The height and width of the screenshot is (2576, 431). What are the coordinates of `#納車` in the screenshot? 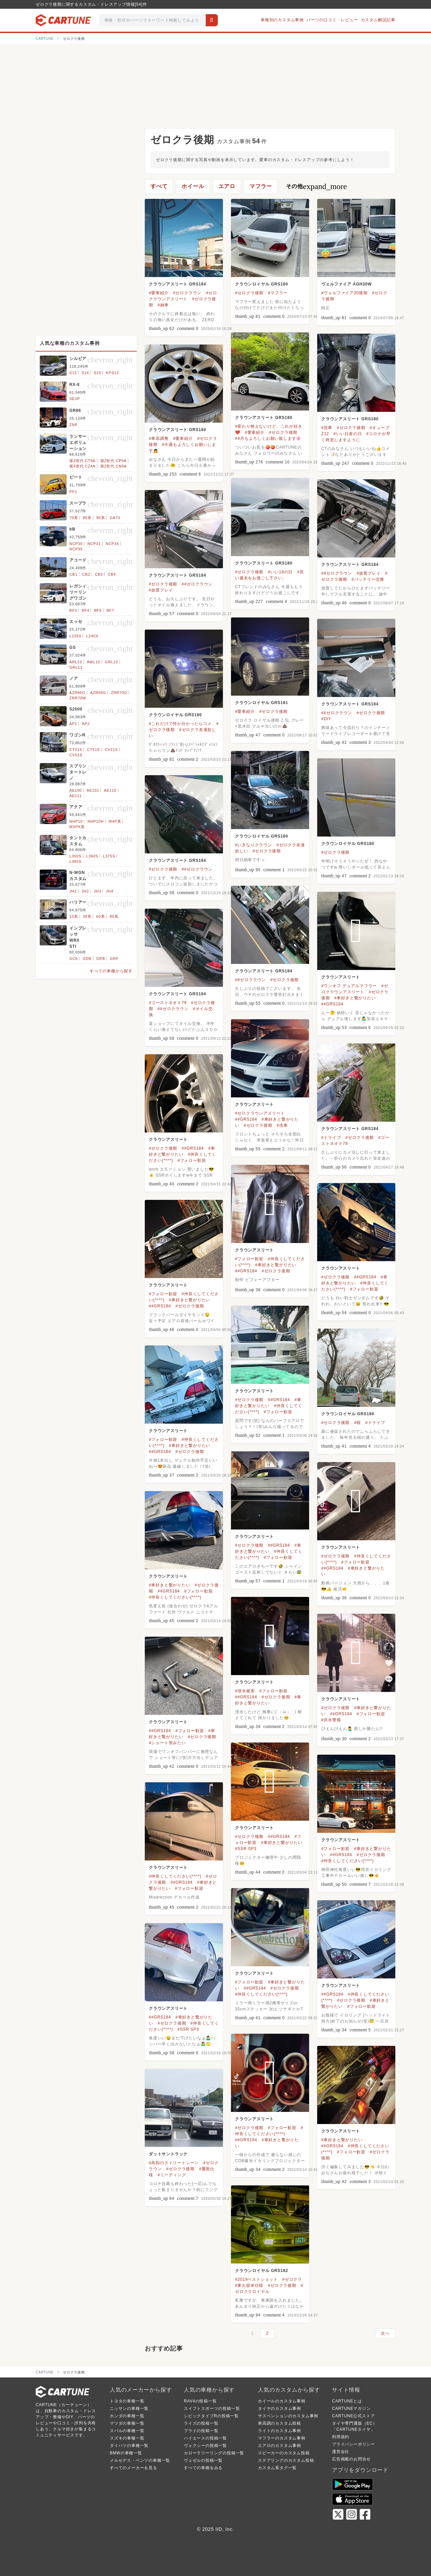 It's located at (163, 305).